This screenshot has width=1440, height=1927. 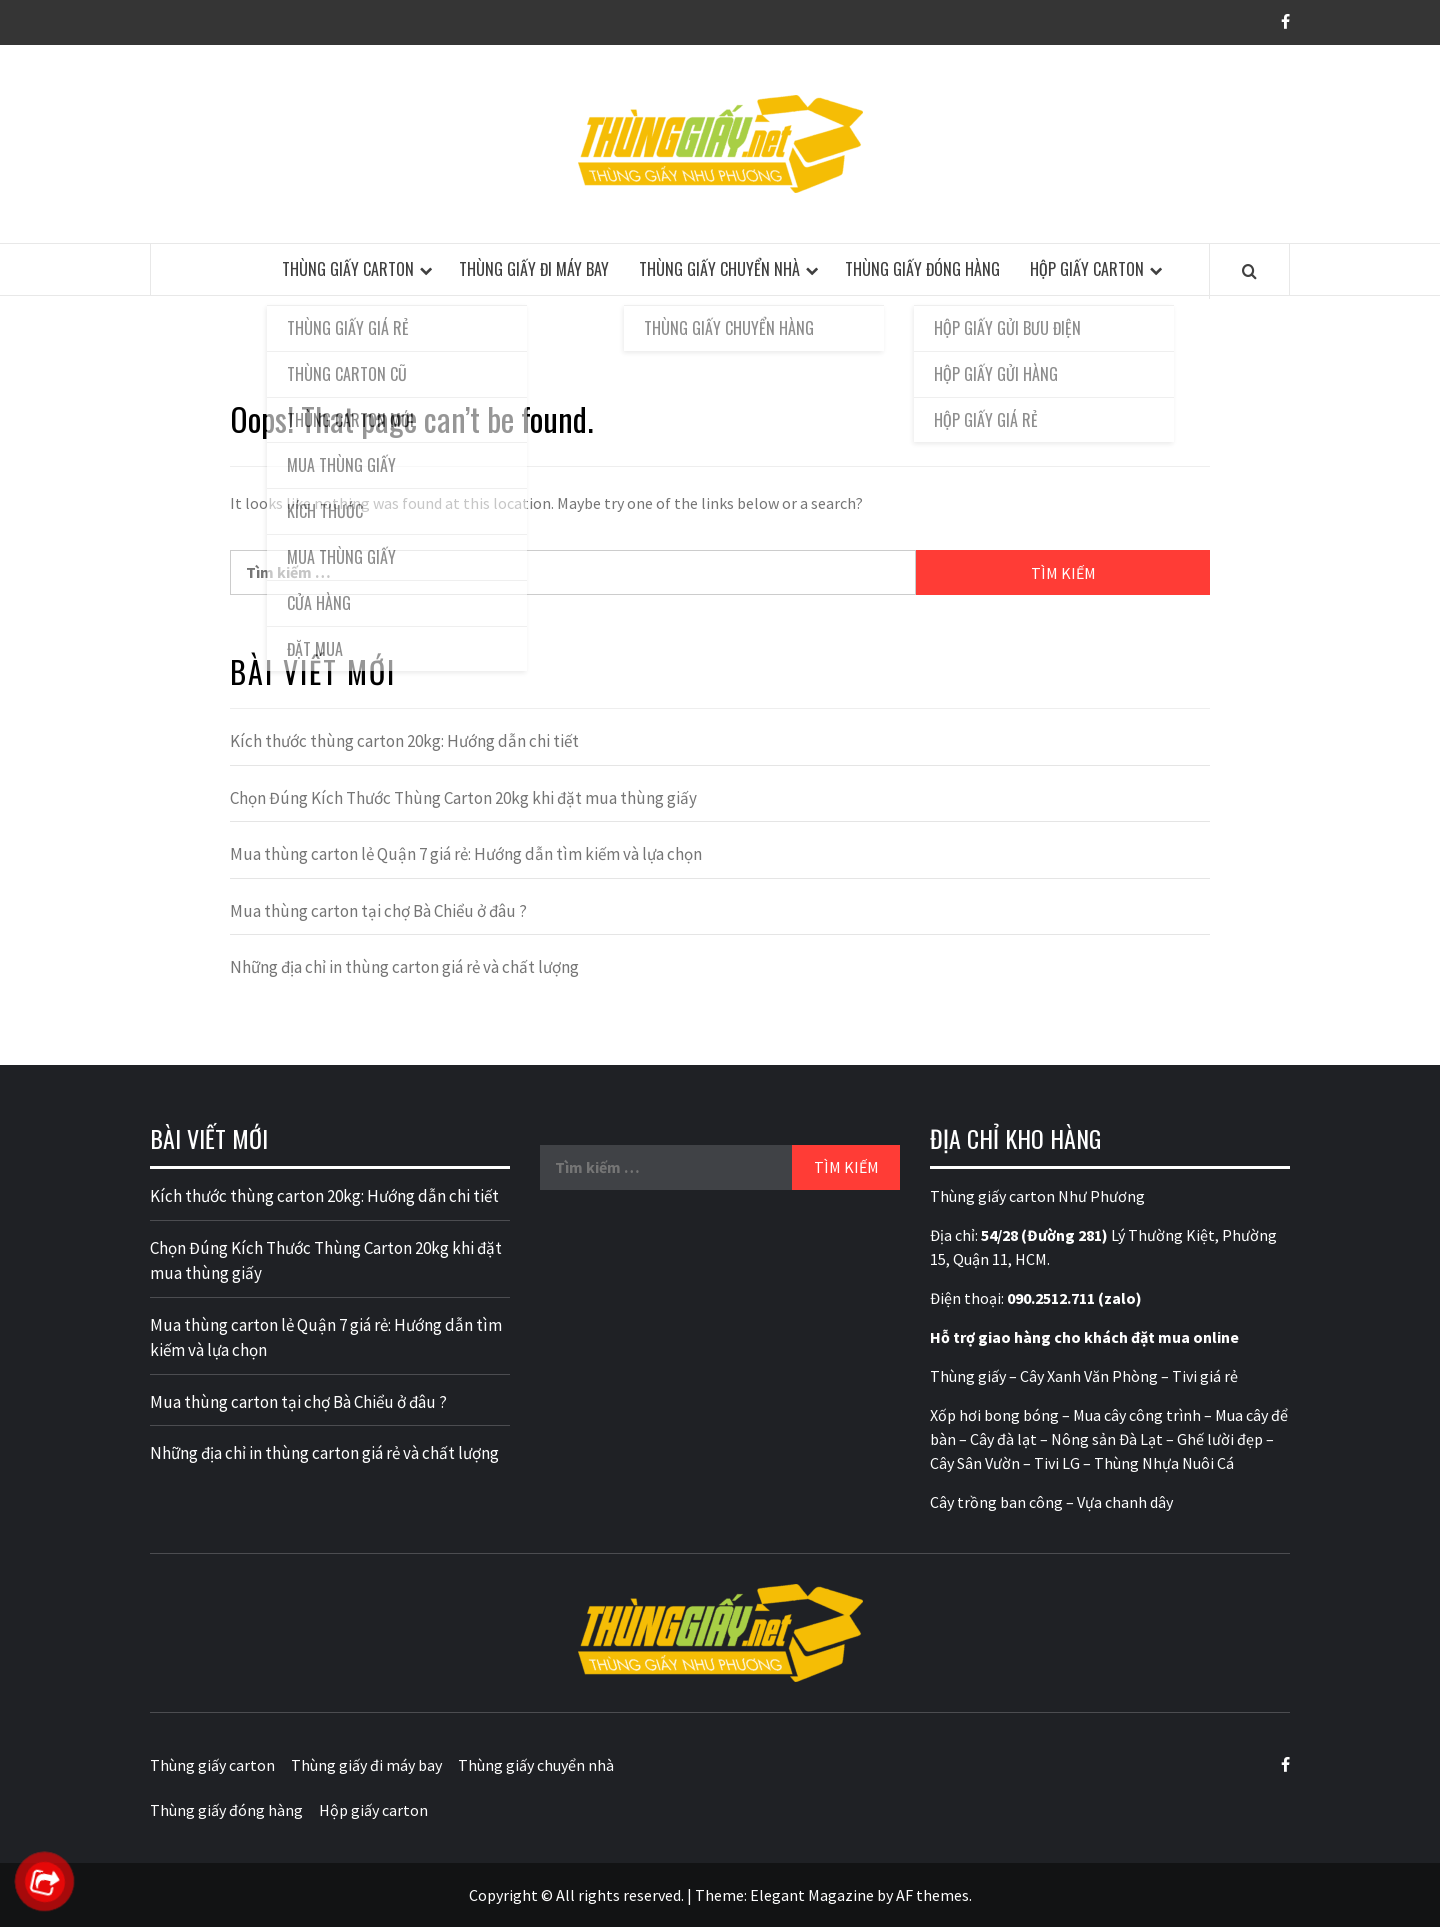 What do you see at coordinates (1003, 1439) in the screenshot?
I see `Cây đà lạt` at bounding box center [1003, 1439].